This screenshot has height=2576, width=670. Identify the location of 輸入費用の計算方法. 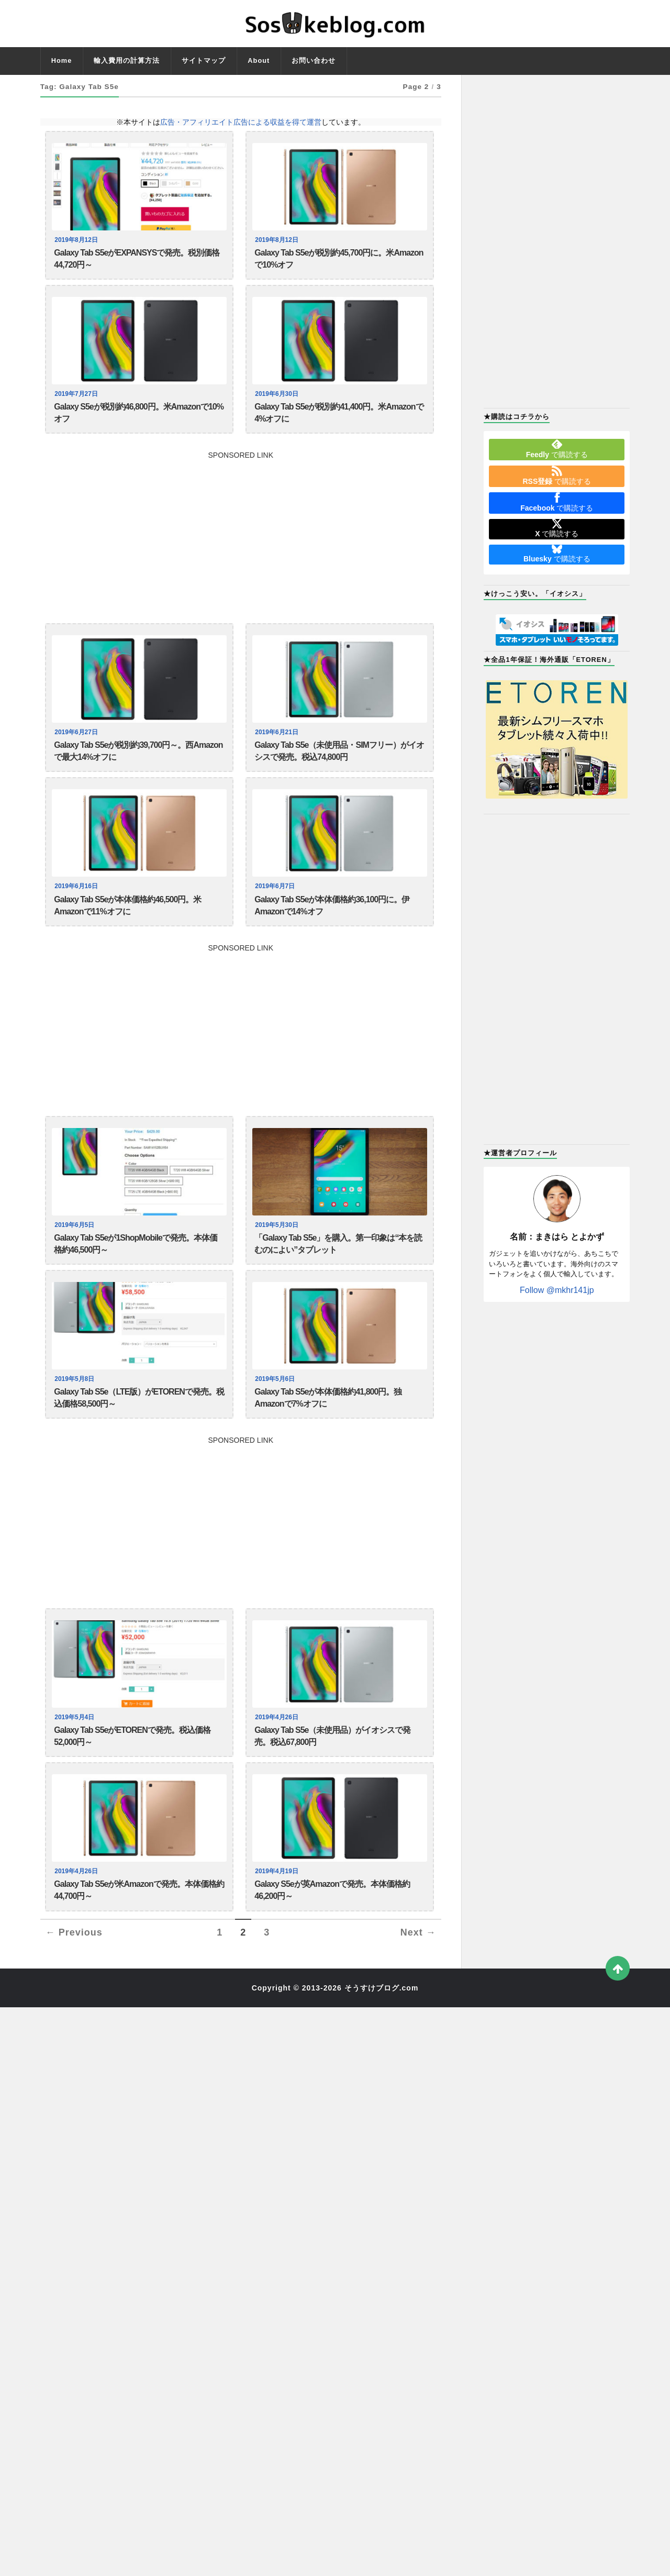
(127, 60).